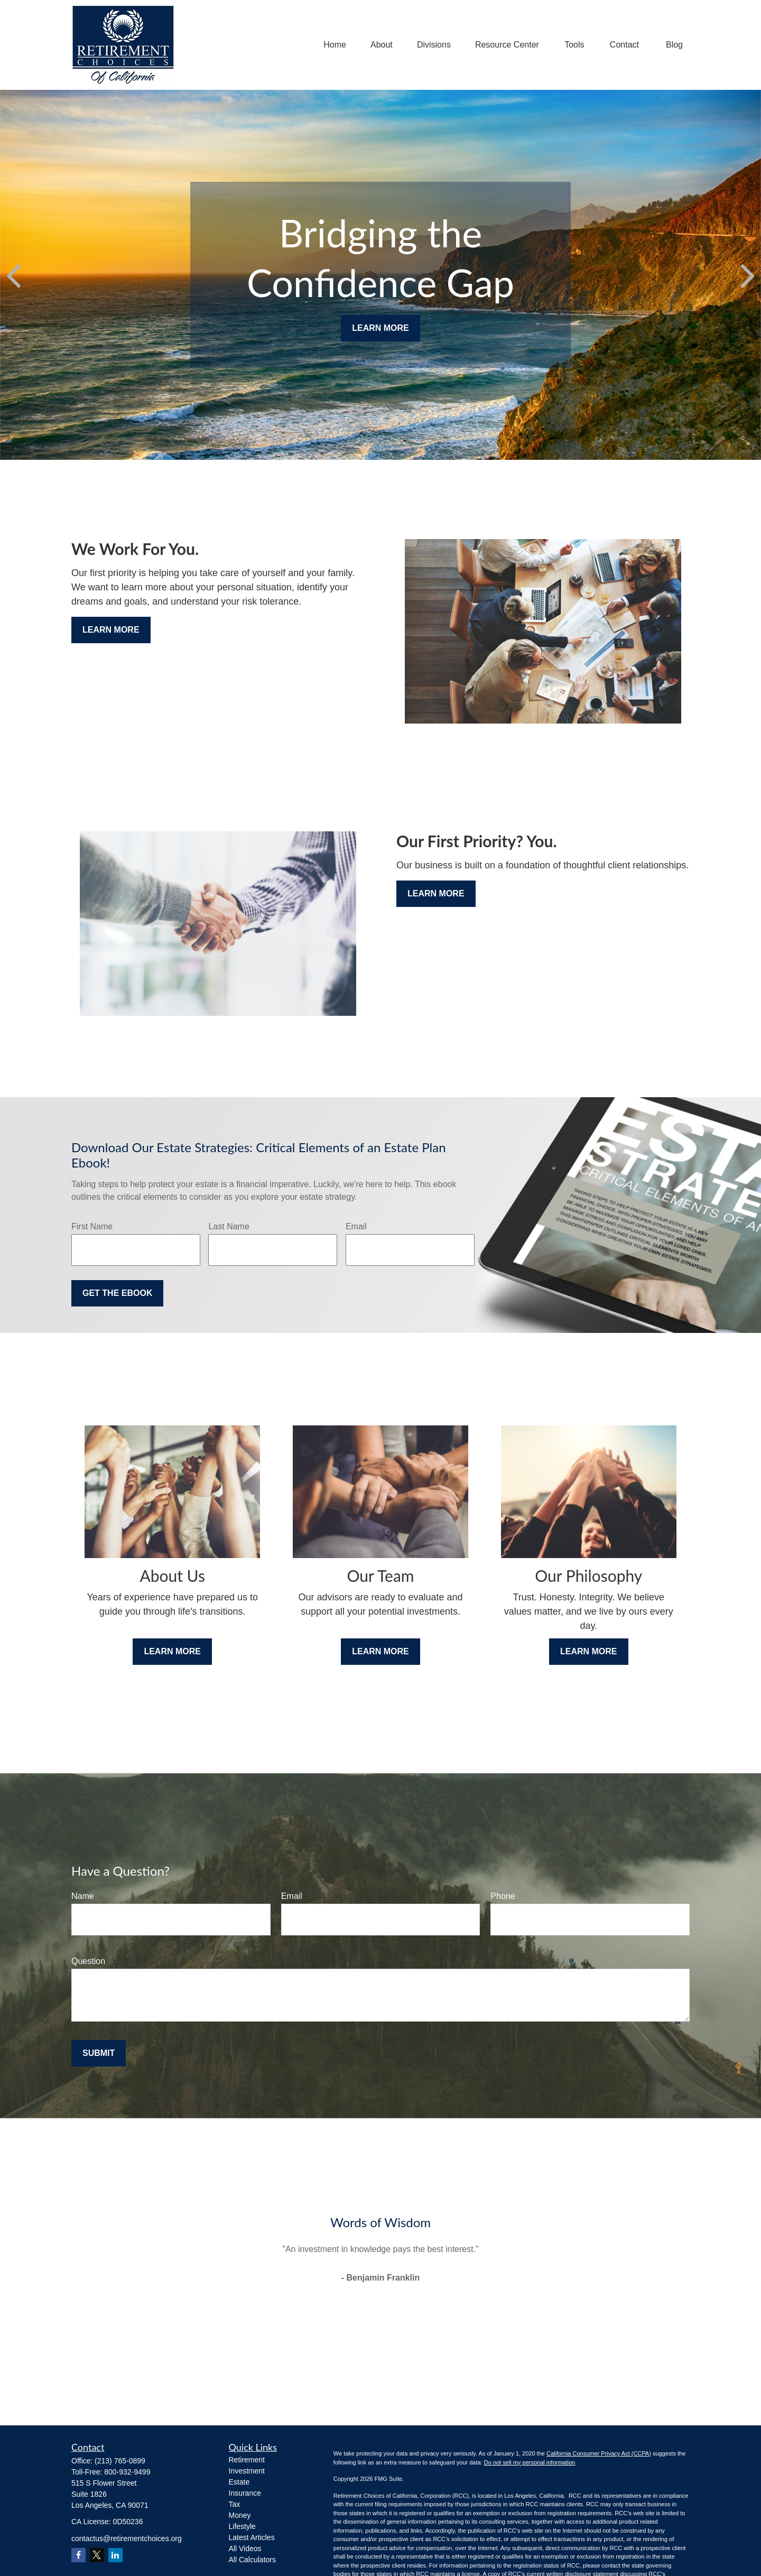  Describe the element at coordinates (242, 2526) in the screenshot. I see `Lifestyle` at that location.